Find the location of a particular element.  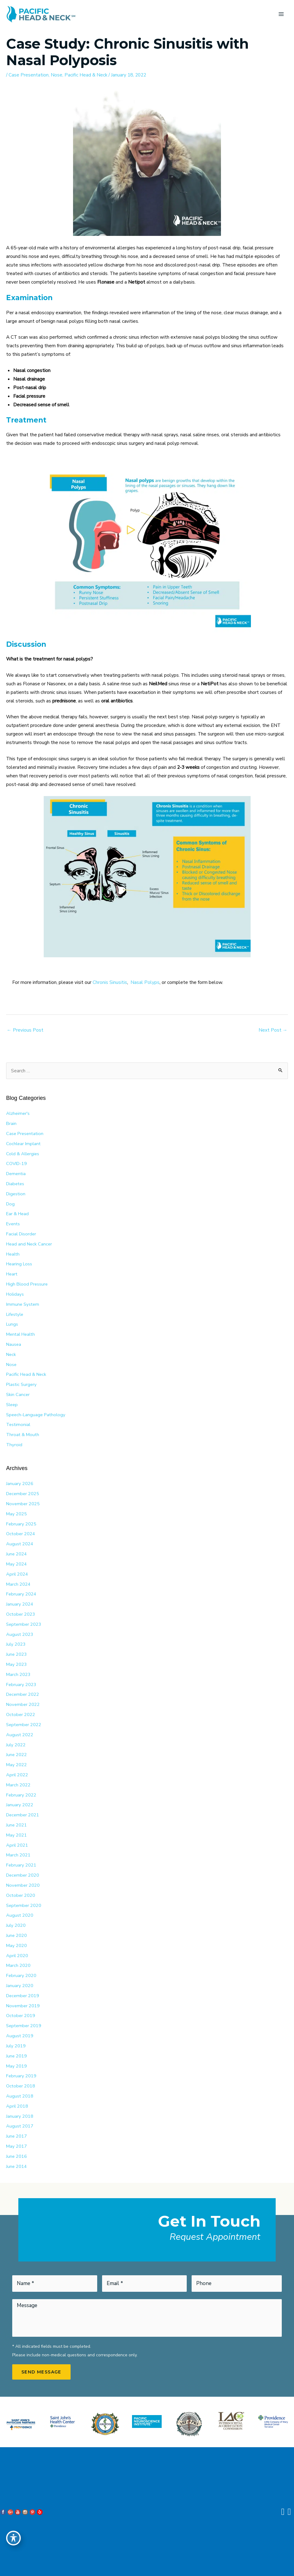

December 2022 is located at coordinates (22, 1694).